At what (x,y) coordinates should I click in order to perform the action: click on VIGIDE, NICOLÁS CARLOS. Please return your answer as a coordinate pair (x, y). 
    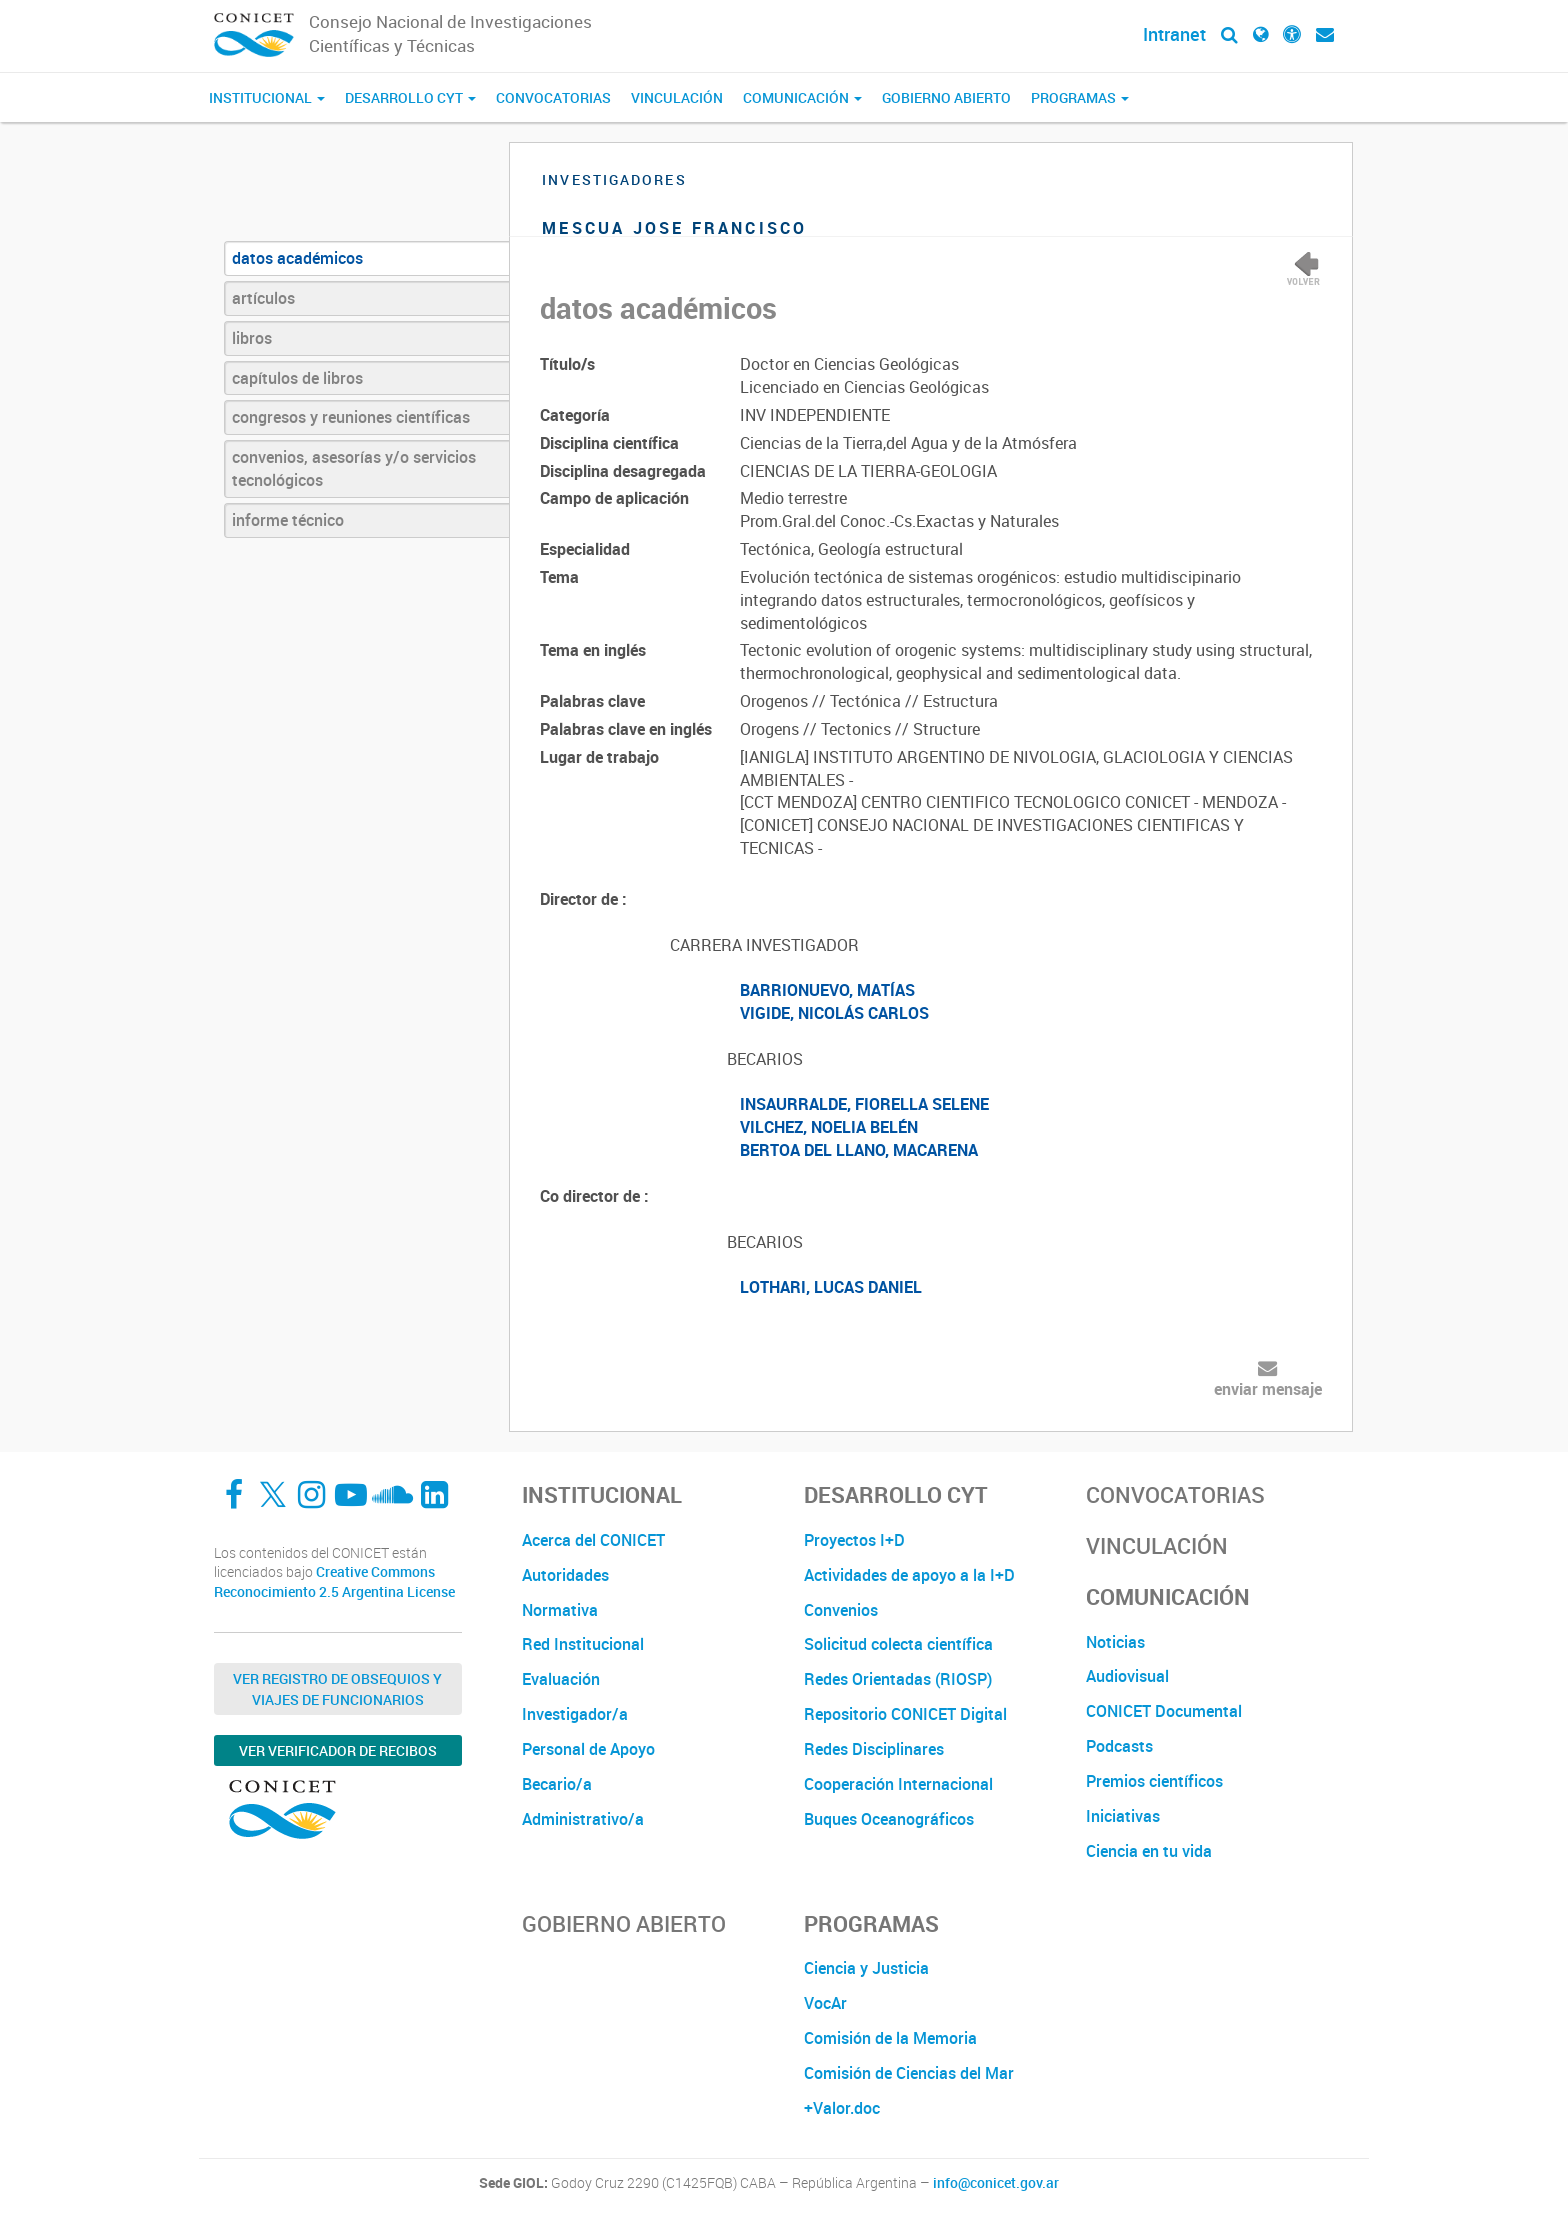
    Looking at the image, I should click on (834, 1013).